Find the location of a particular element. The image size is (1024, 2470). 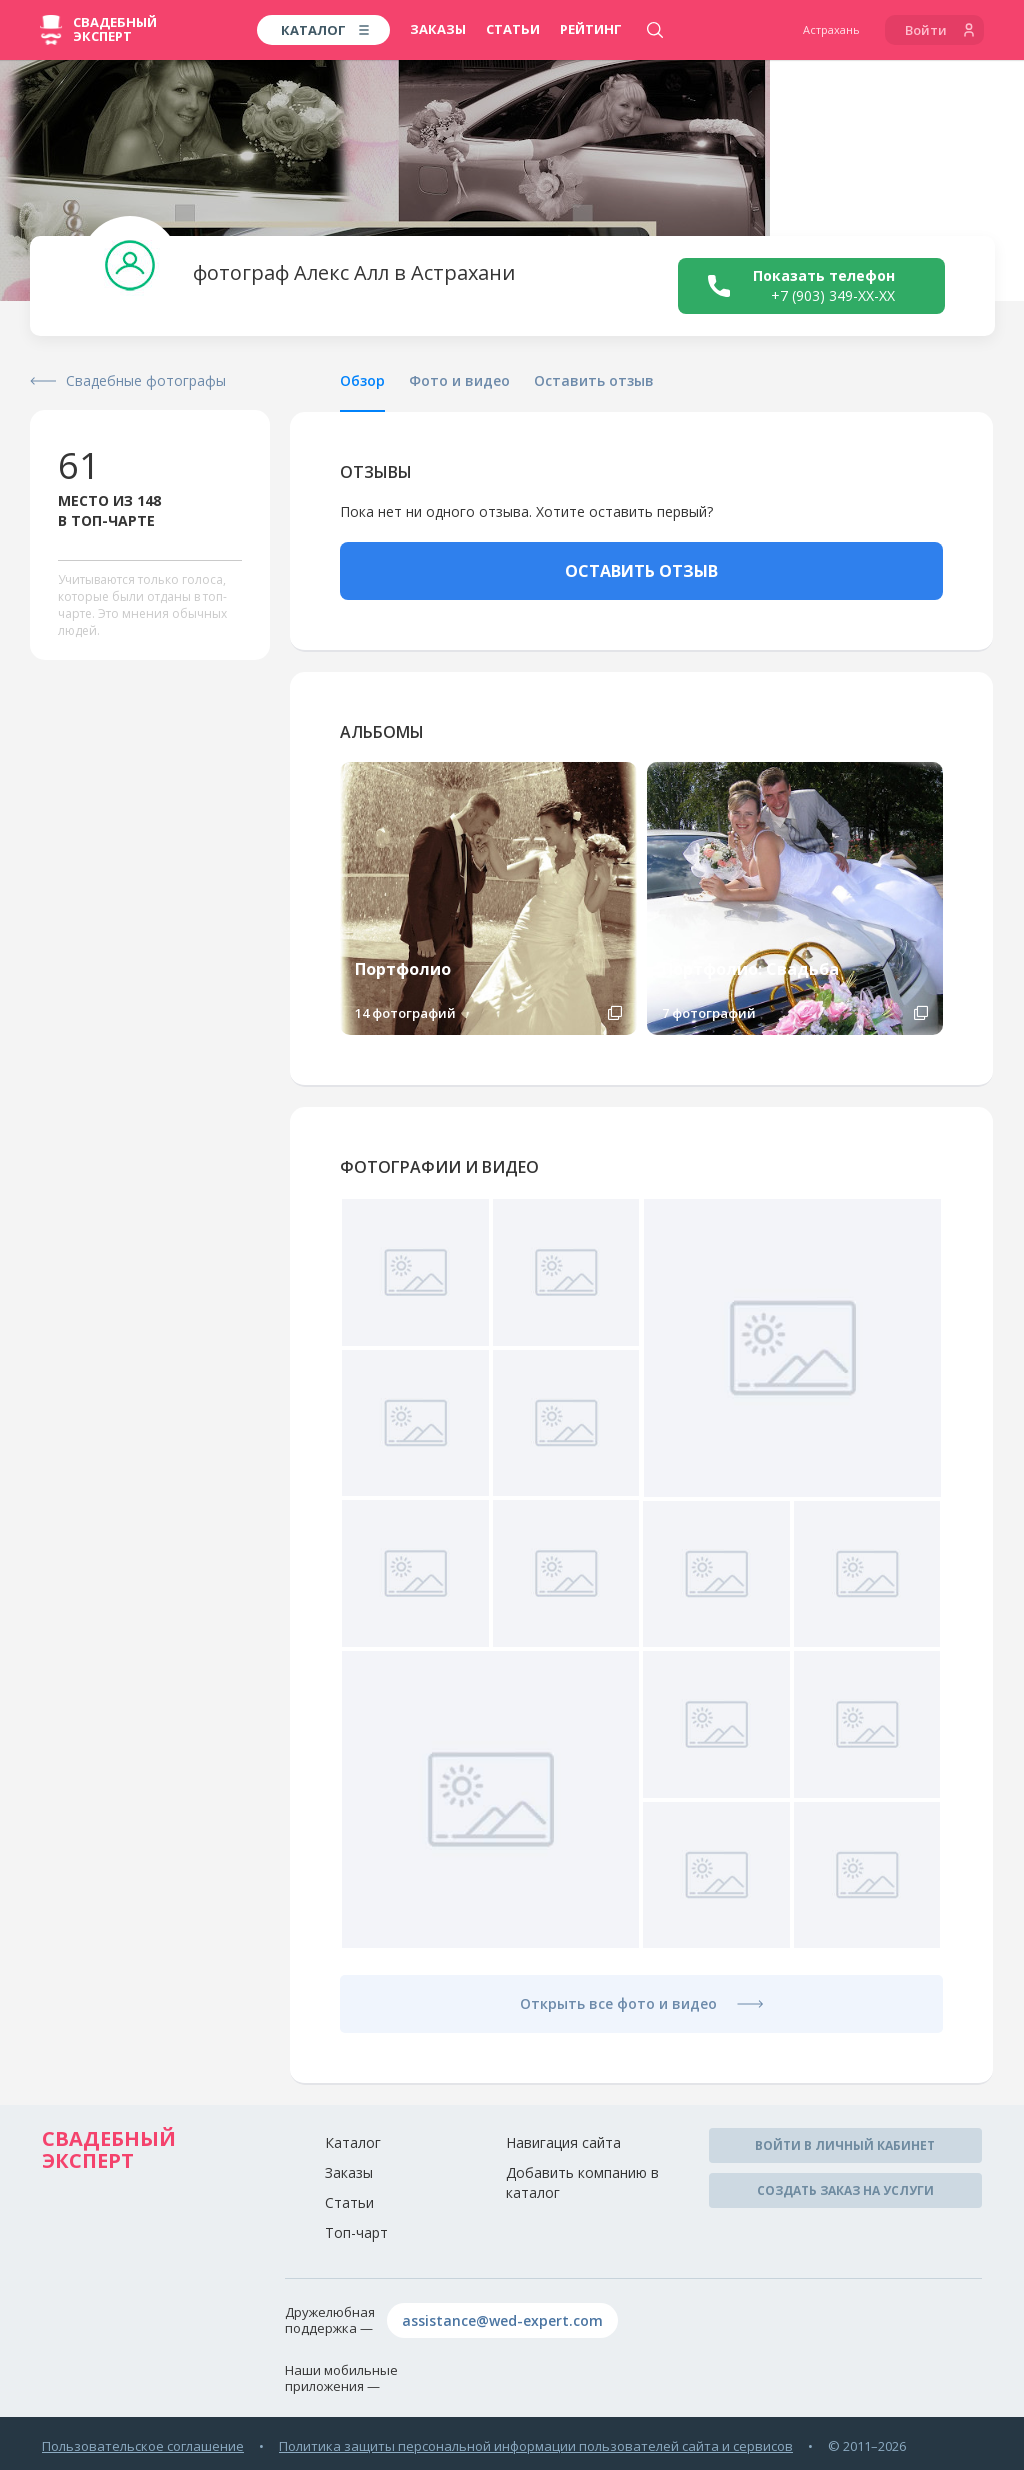

Заказы is located at coordinates (438, 29).